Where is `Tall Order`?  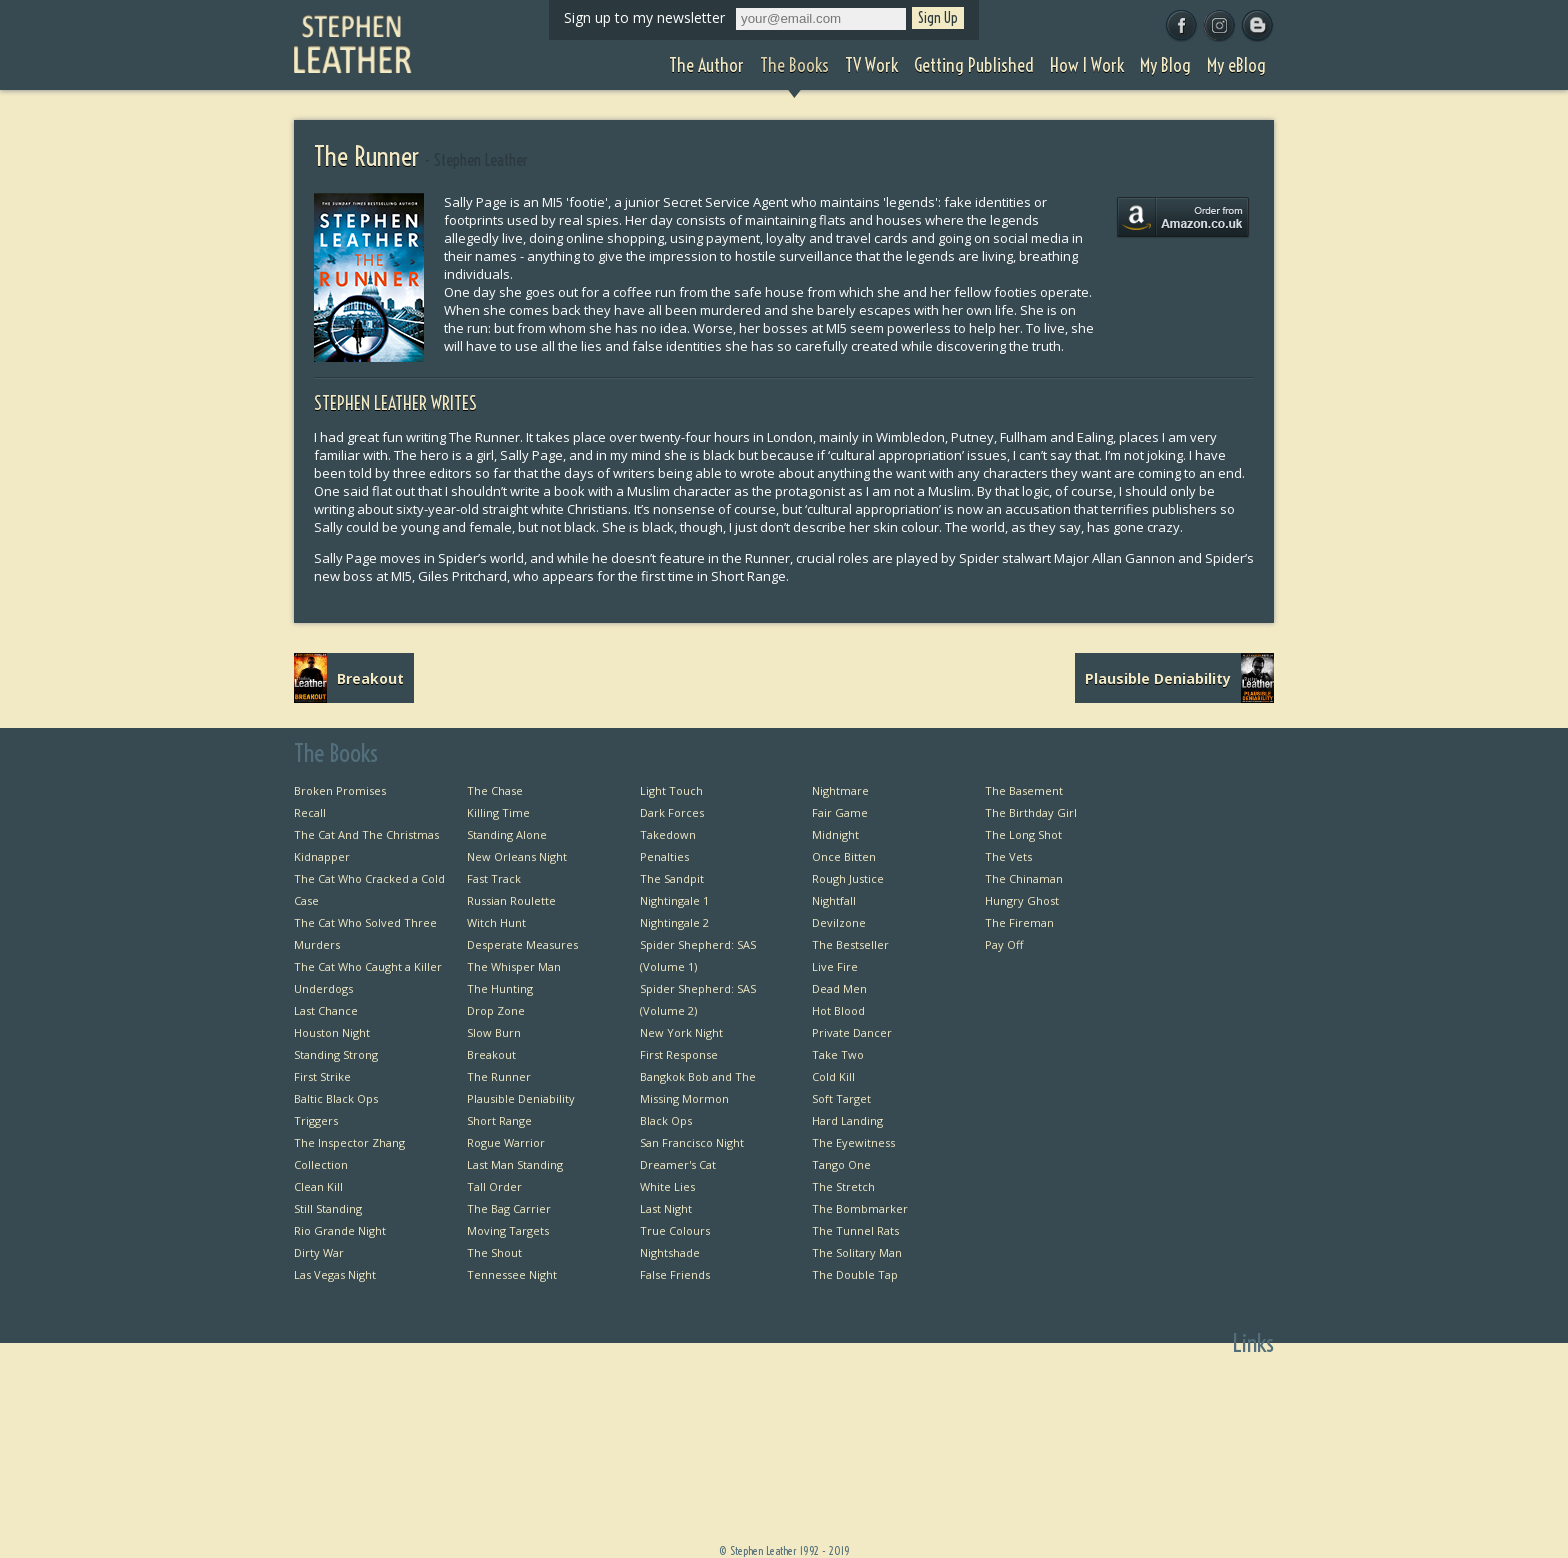 Tall Order is located at coordinates (494, 1186).